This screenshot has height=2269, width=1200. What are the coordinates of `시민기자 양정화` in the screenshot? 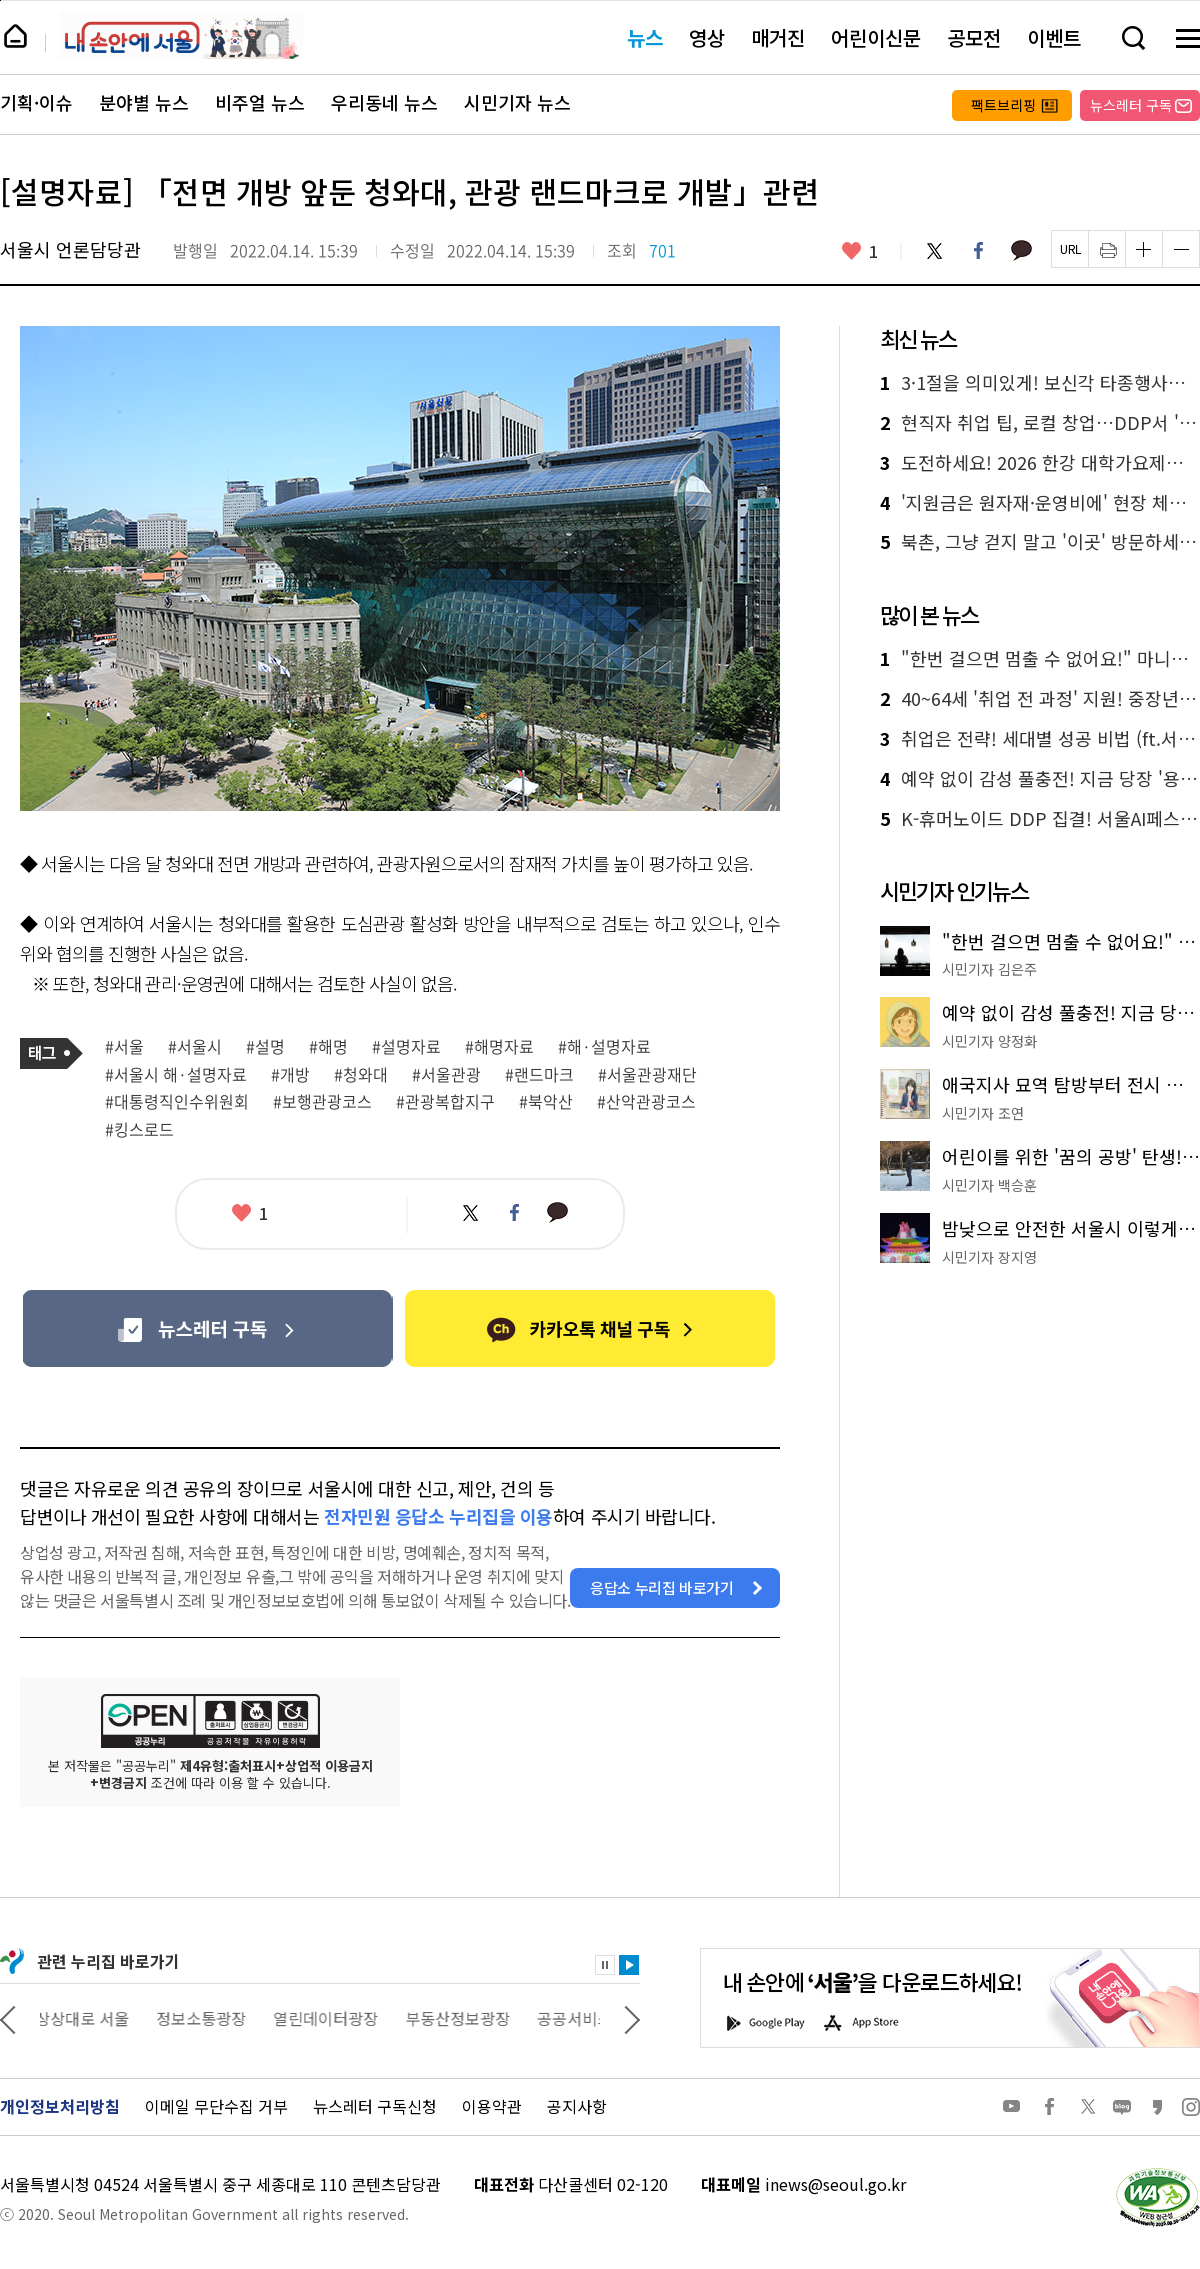 It's located at (989, 1041).